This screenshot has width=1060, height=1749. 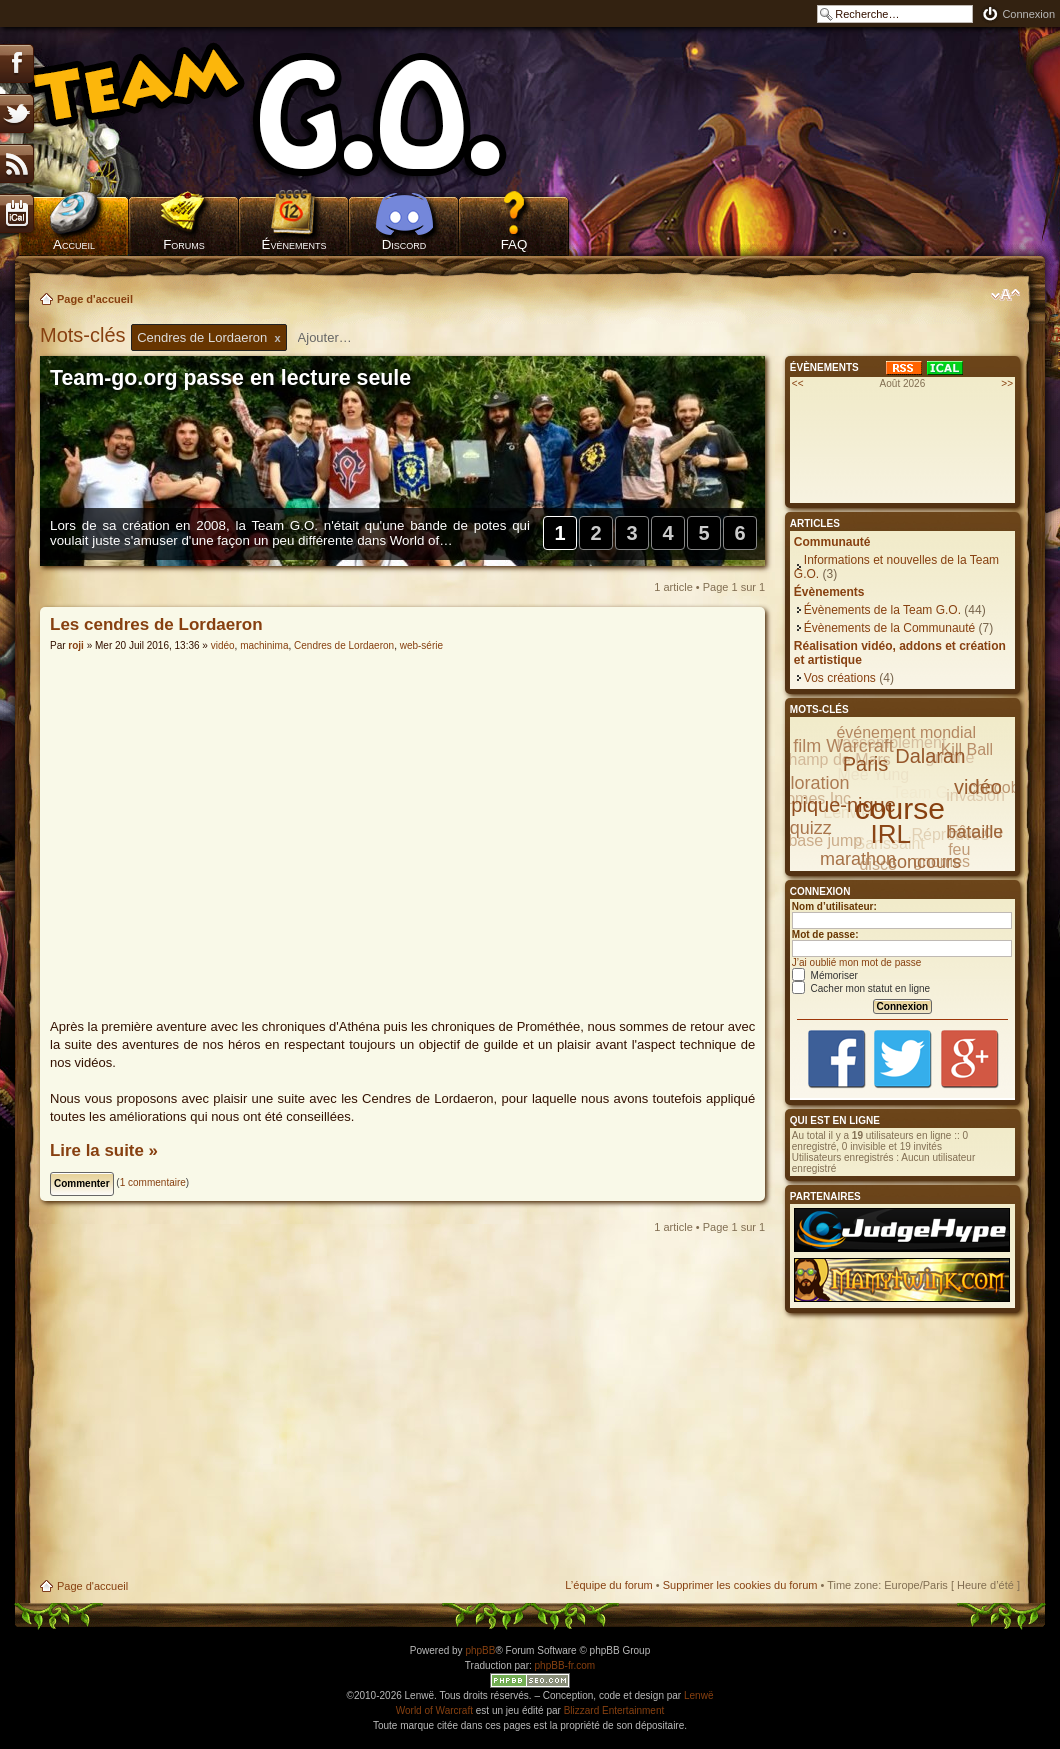 I want to click on Connexion, so click(x=1028, y=14).